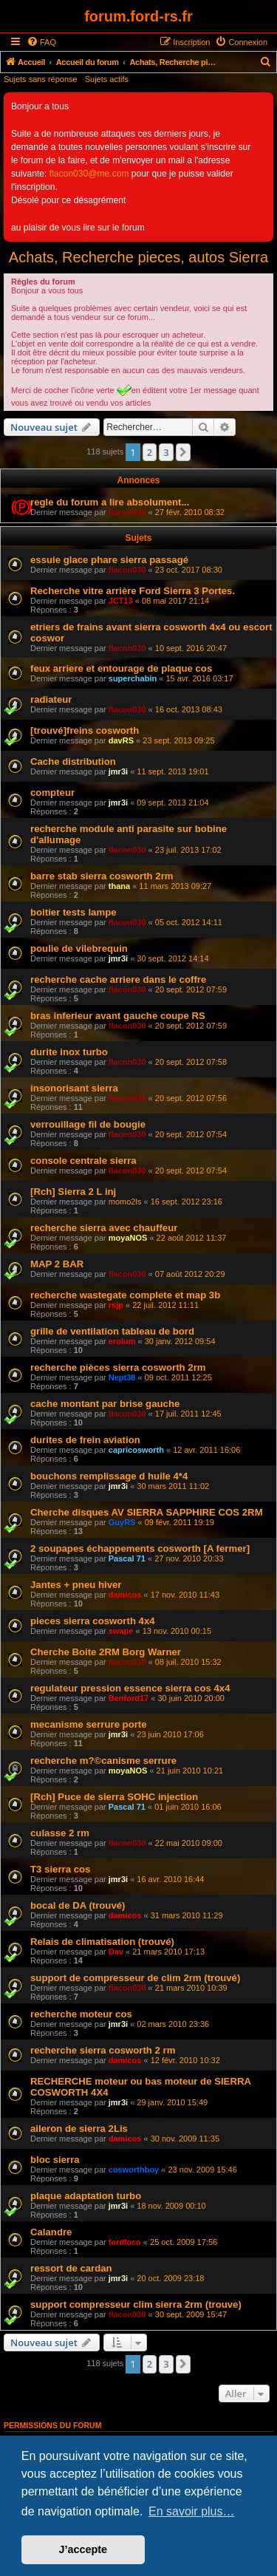 The width and height of the screenshot is (277, 2576). What do you see at coordinates (116, 1305) in the screenshot?
I see `rsjp` at bounding box center [116, 1305].